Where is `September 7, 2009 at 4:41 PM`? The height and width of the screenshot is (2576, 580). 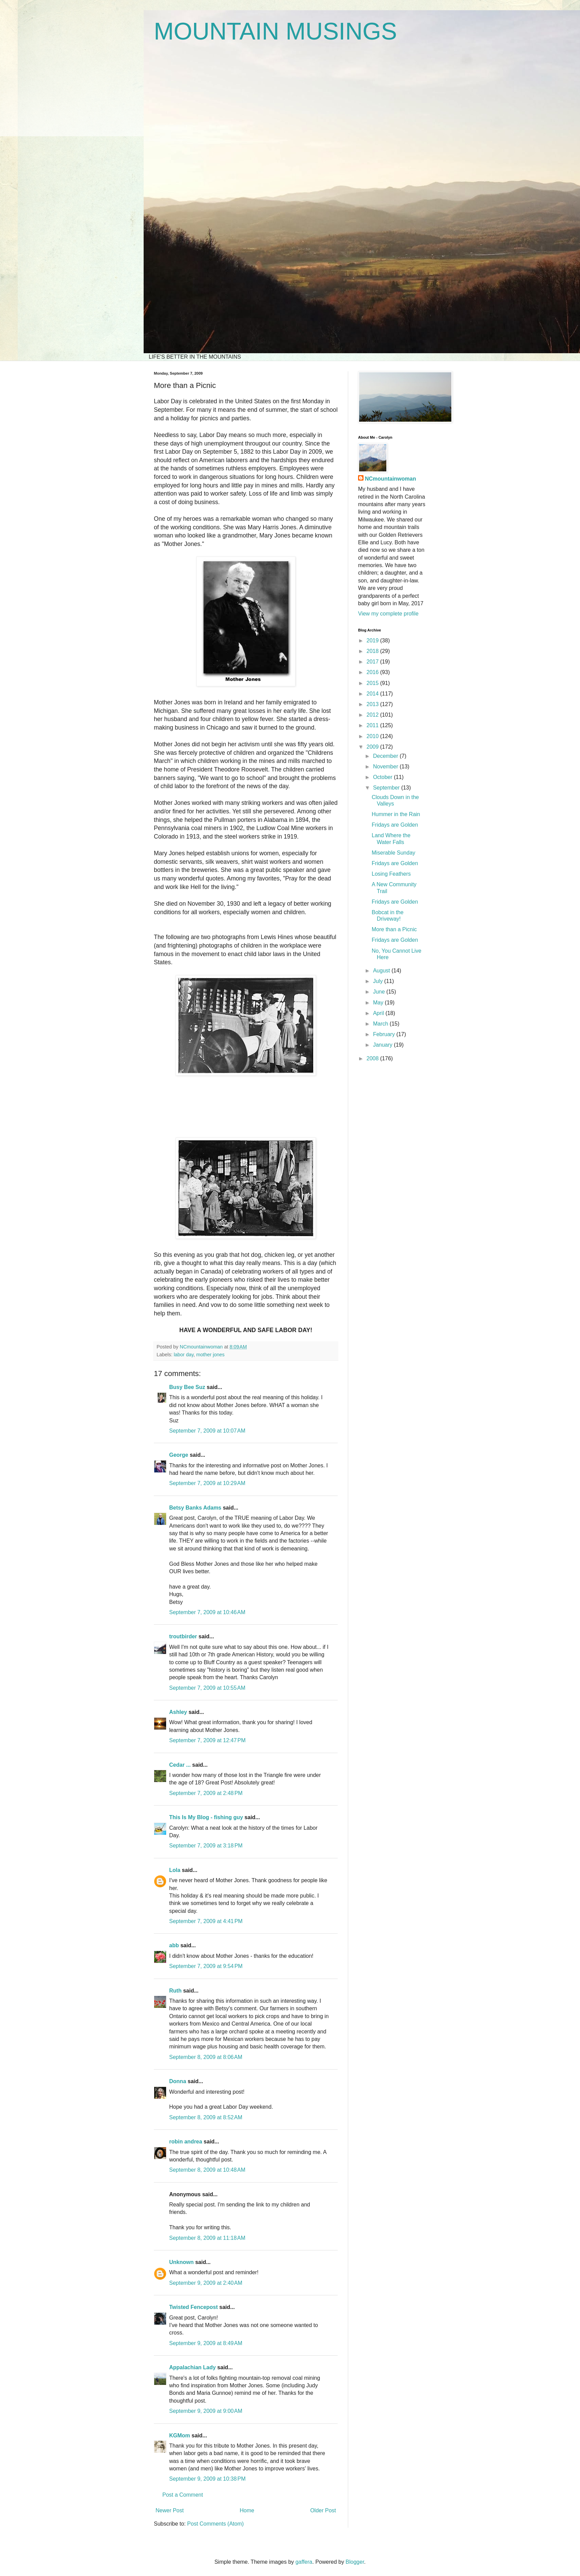 September 7, 2009 at 4:41 PM is located at coordinates (206, 1921).